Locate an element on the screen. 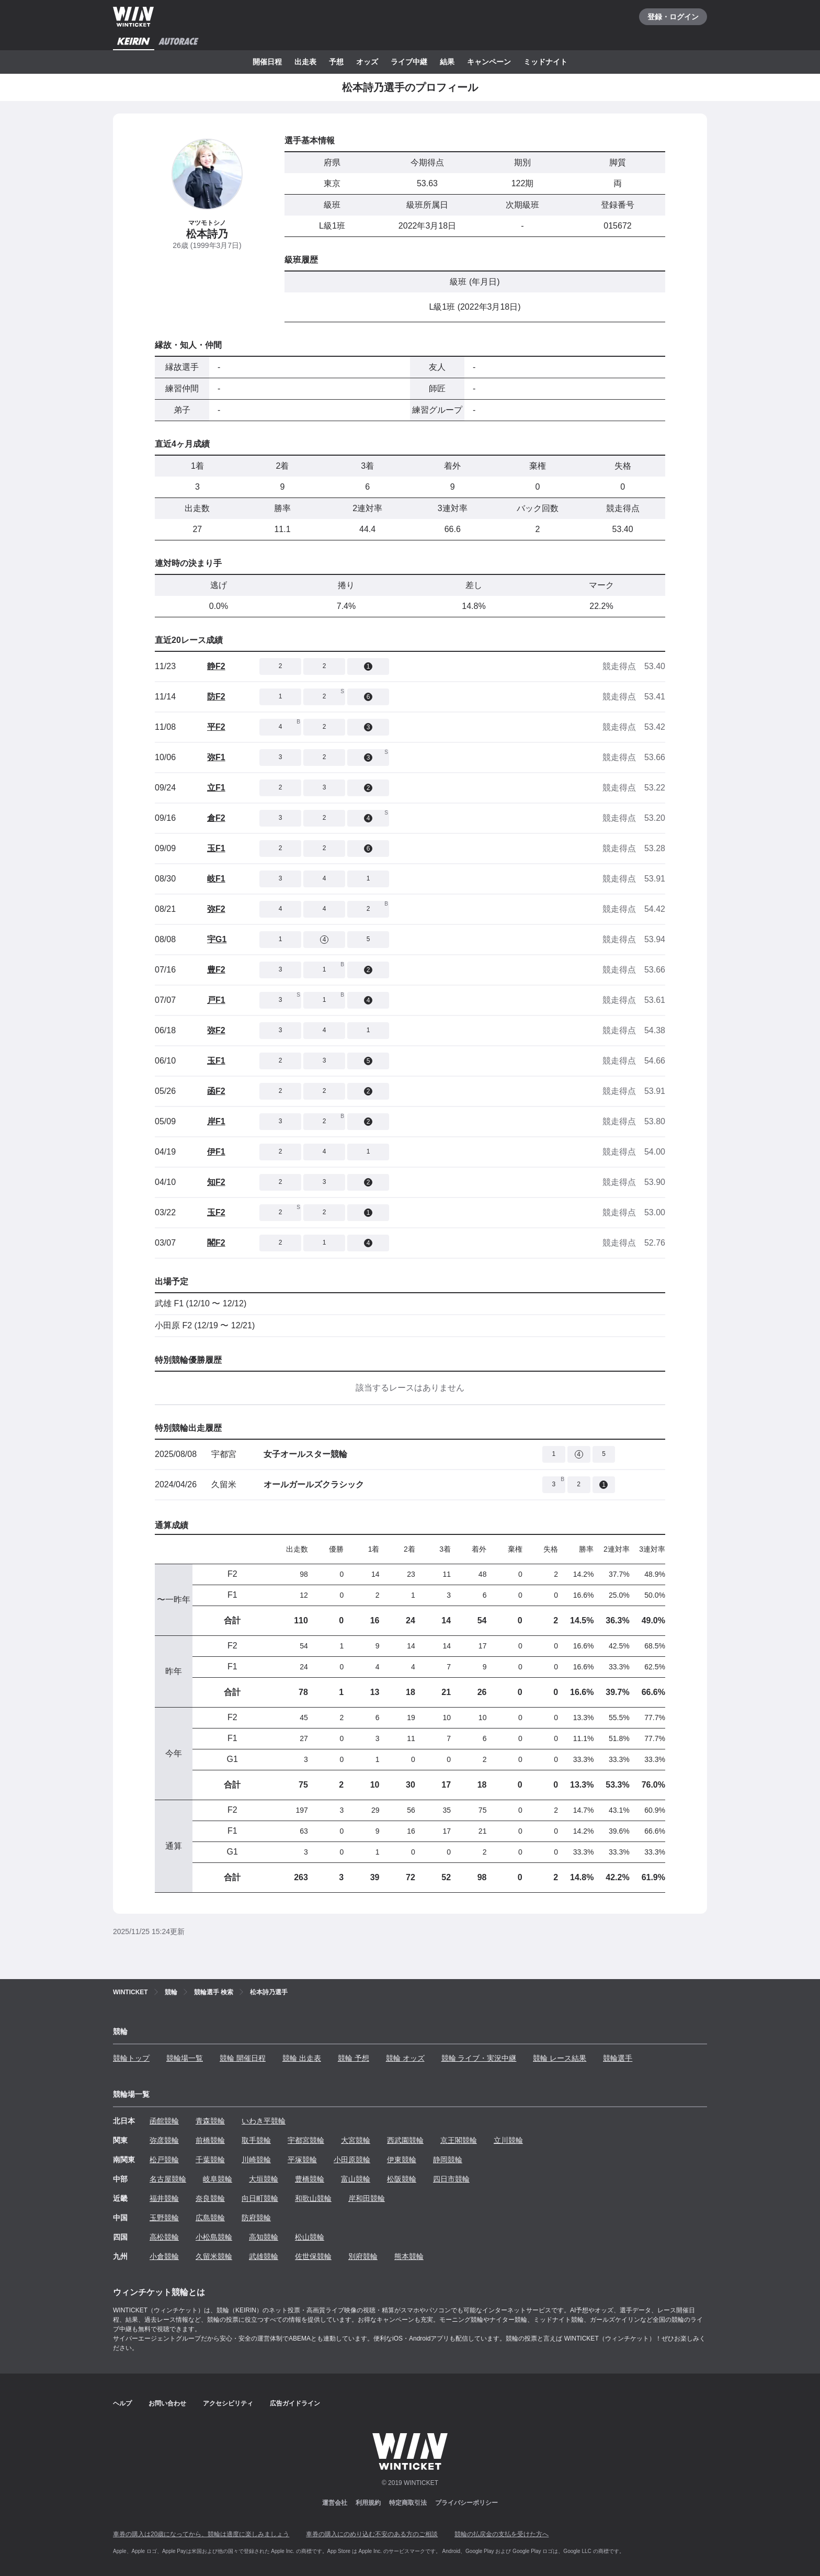 Image resolution: width=820 pixels, height=2576 pixels. 運営会社 is located at coordinates (334, 2502).